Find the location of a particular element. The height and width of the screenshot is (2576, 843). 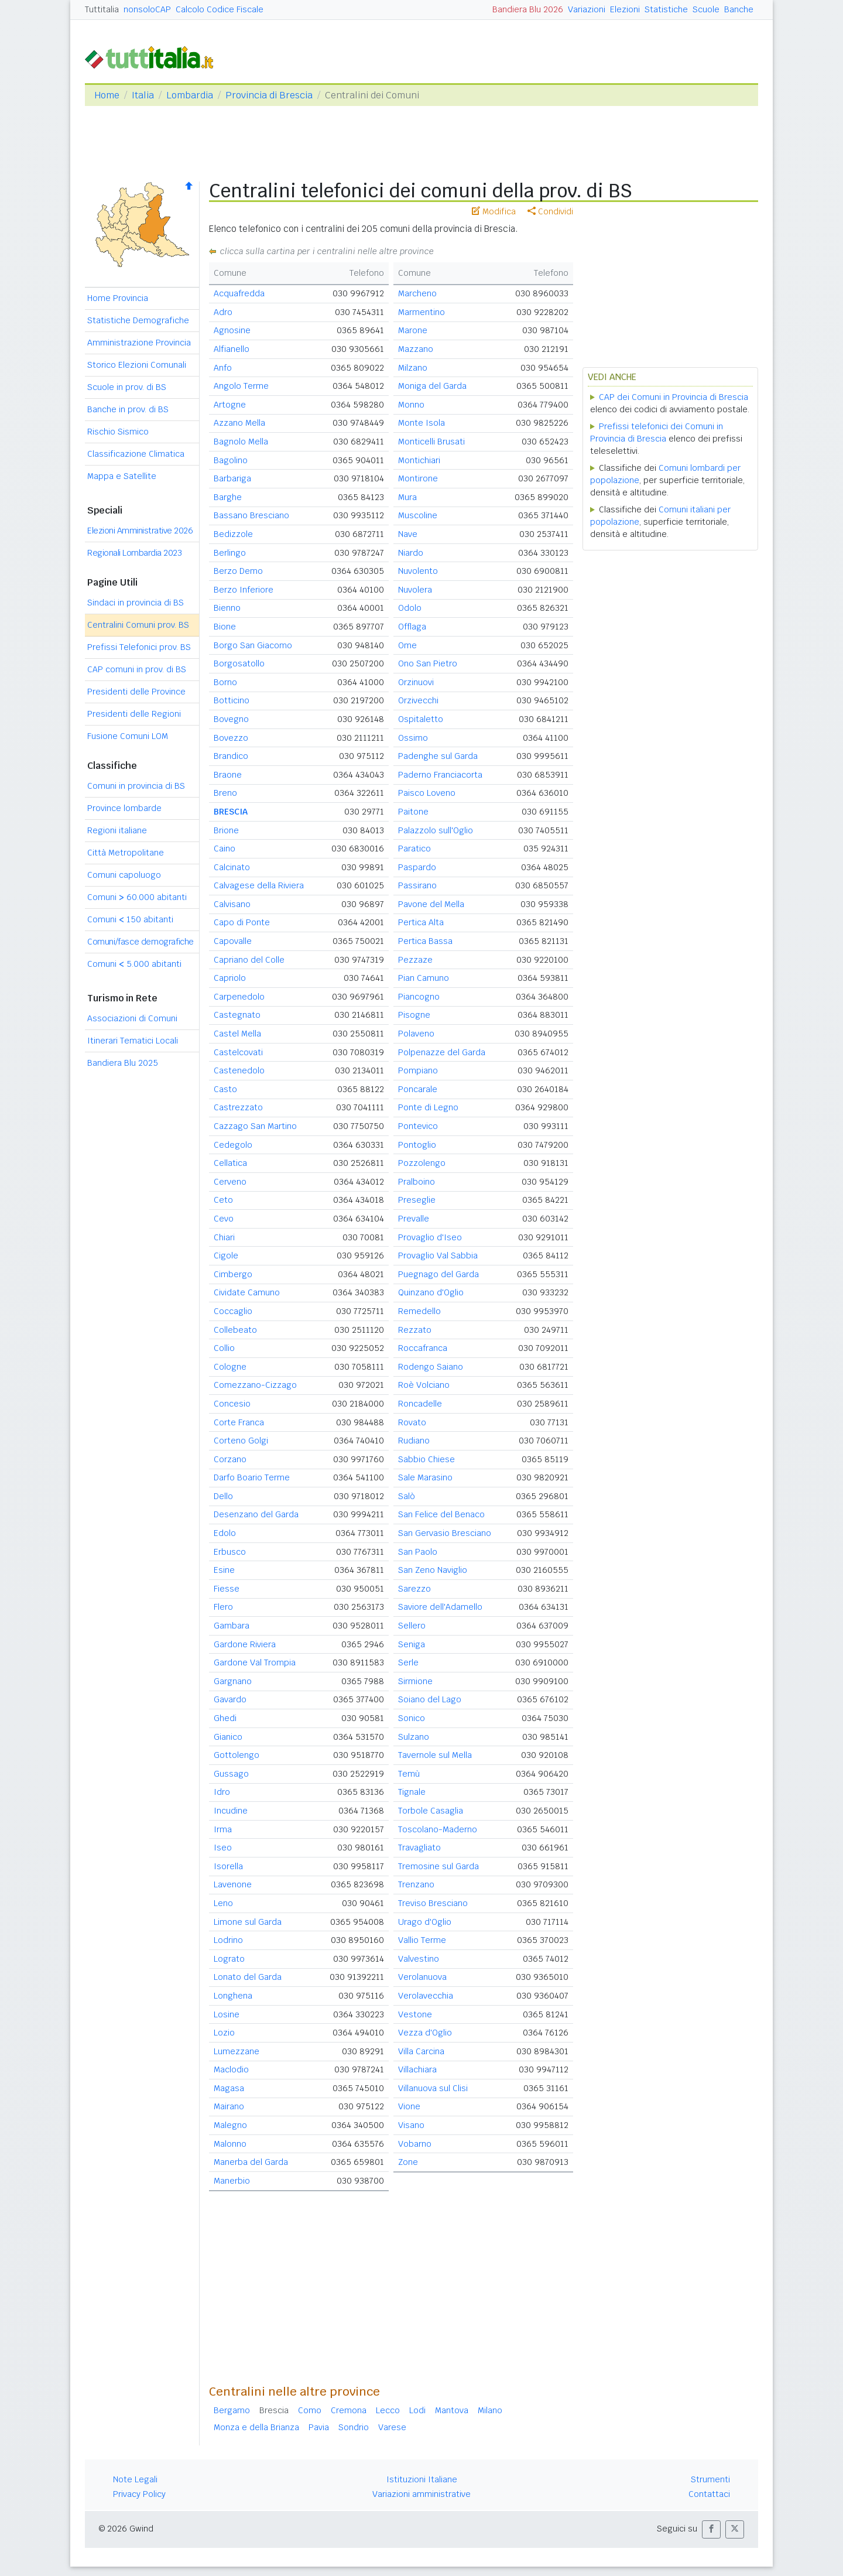

Padenghe sul Garda is located at coordinates (438, 756).